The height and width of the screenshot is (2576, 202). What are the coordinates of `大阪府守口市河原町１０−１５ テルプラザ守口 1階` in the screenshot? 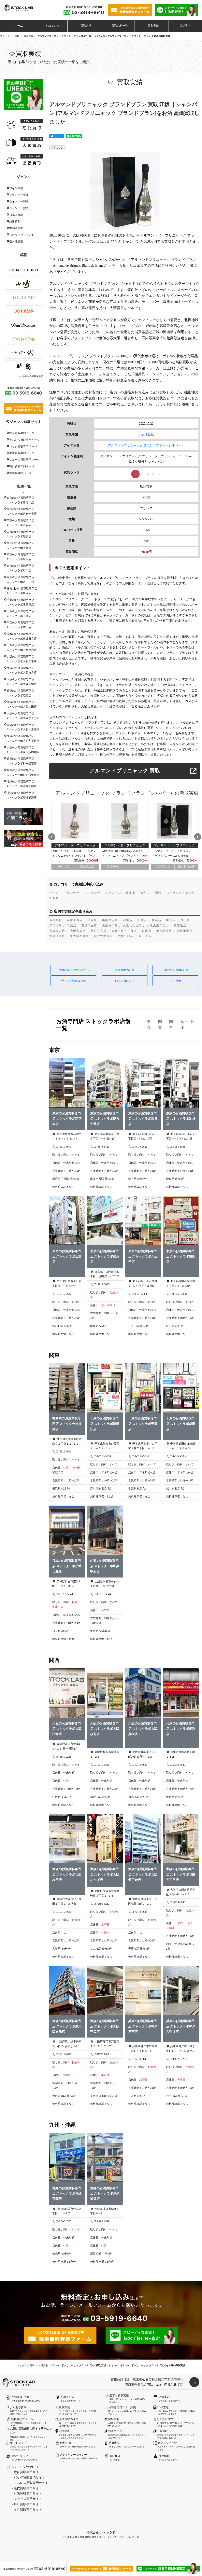 It's located at (104, 2044).